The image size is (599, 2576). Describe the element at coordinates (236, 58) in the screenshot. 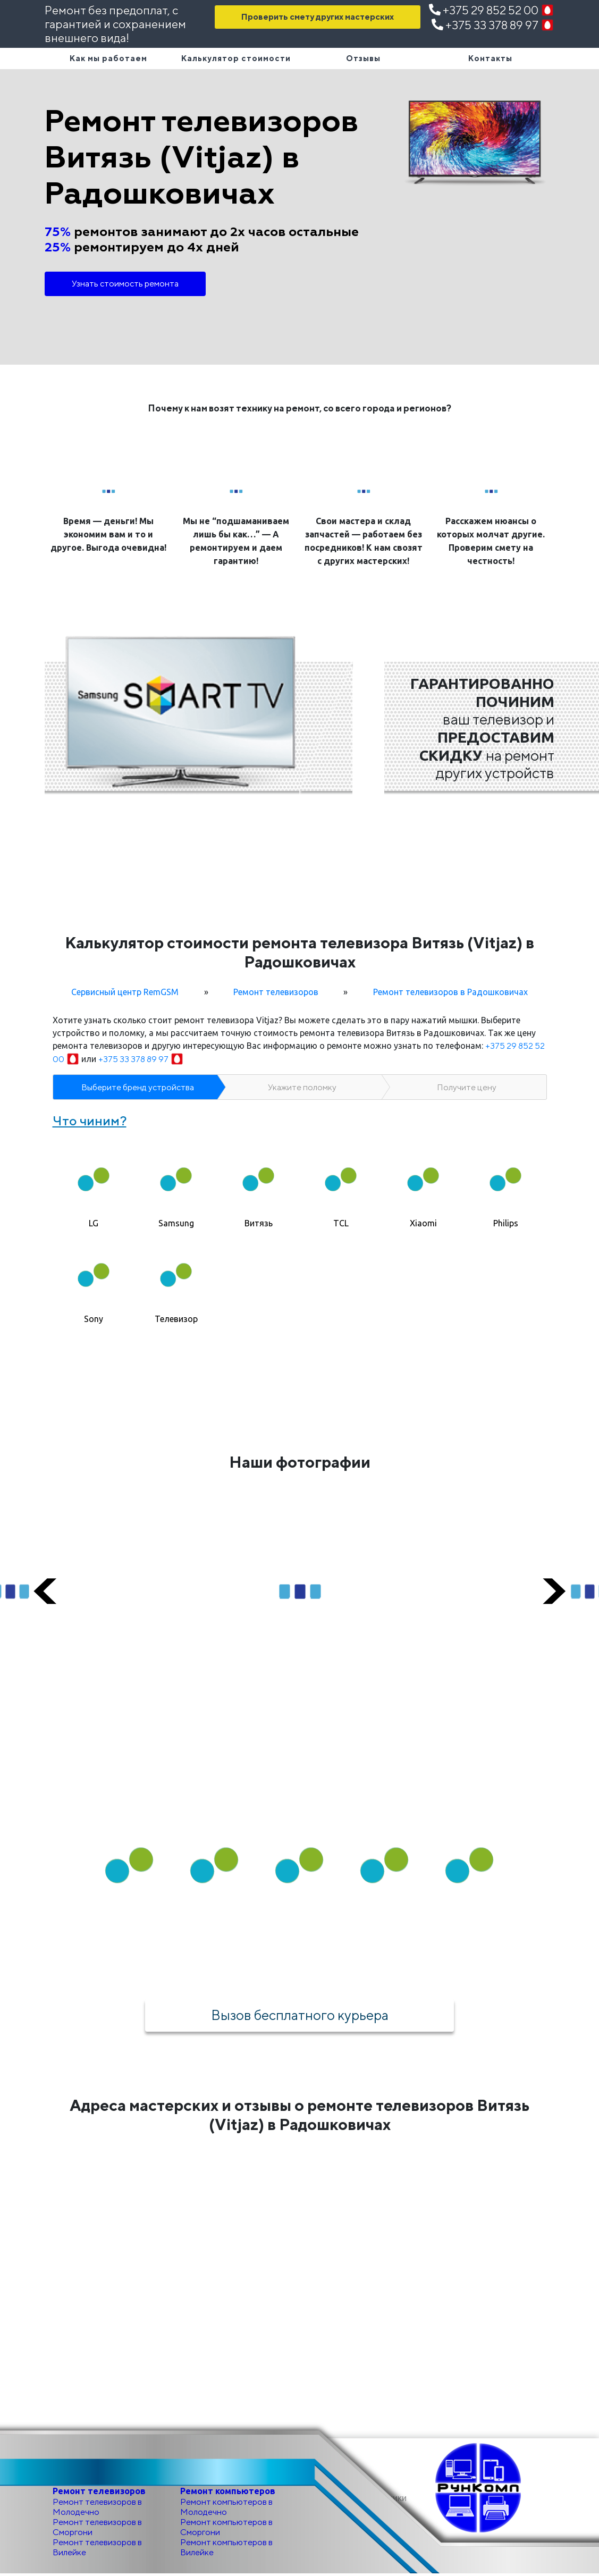

I see `Калькулятор стоимости` at that location.